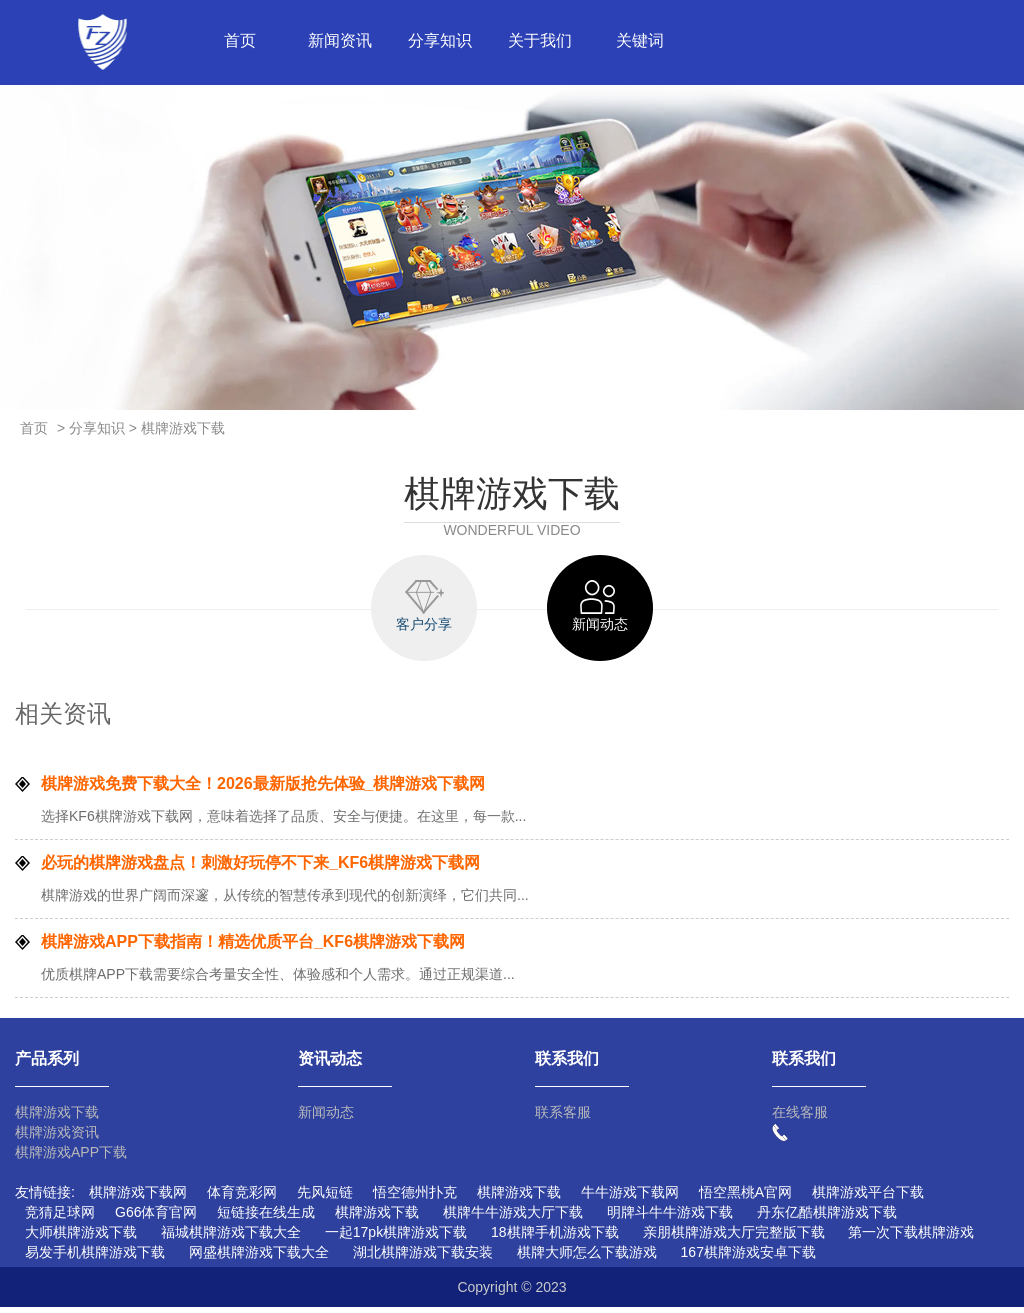 Image resolution: width=1024 pixels, height=1313 pixels. I want to click on 体育竞彩网, so click(242, 1198).